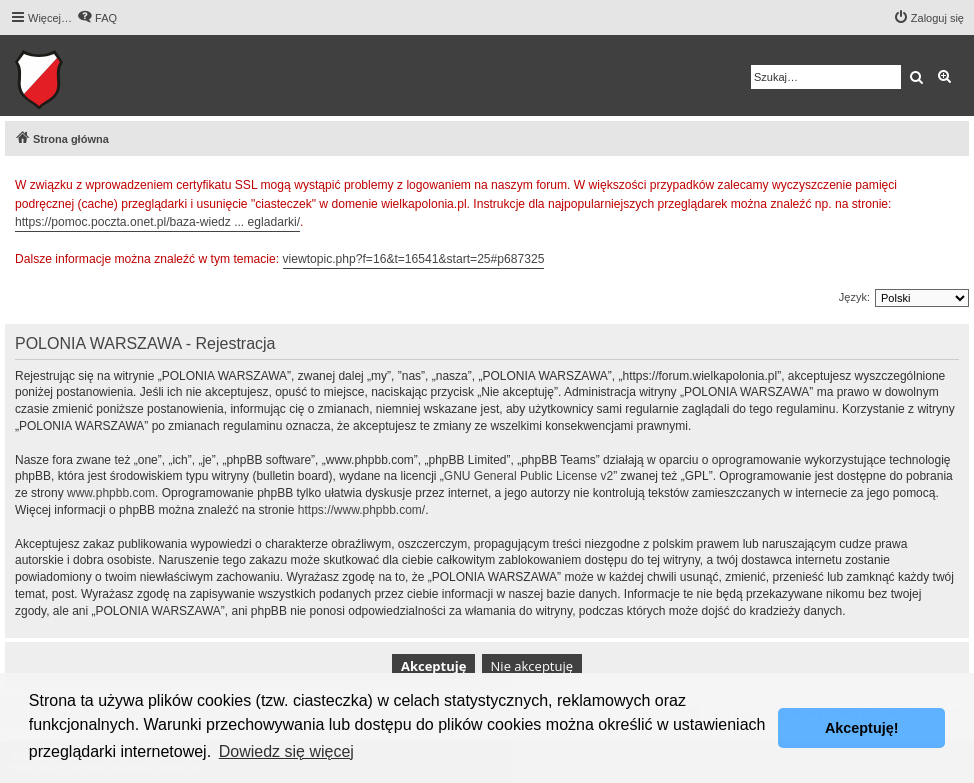 This screenshot has height=783, width=974. What do you see at coordinates (528, 476) in the screenshot?
I see `GNU General Public License v2` at bounding box center [528, 476].